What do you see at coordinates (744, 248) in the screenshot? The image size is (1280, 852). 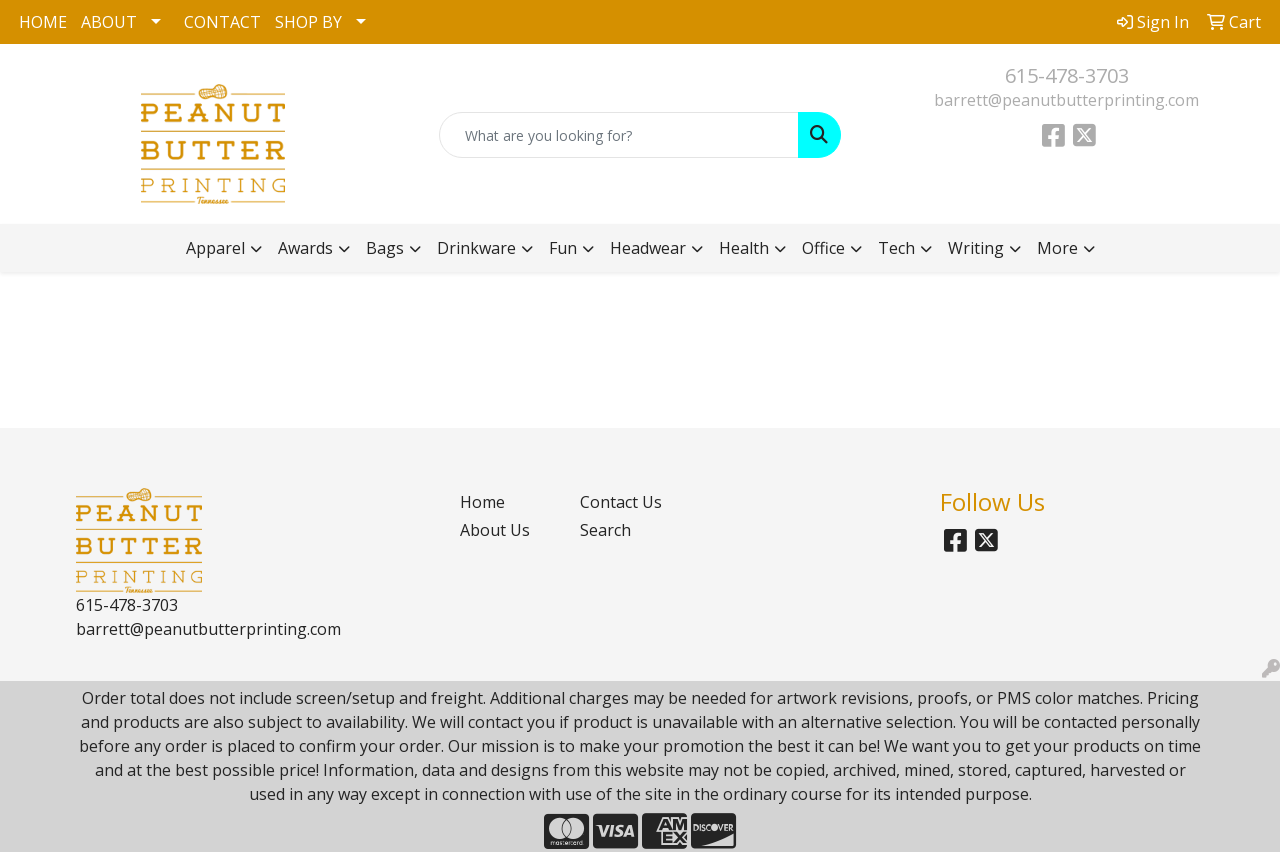 I see `Health [button]` at bounding box center [744, 248].